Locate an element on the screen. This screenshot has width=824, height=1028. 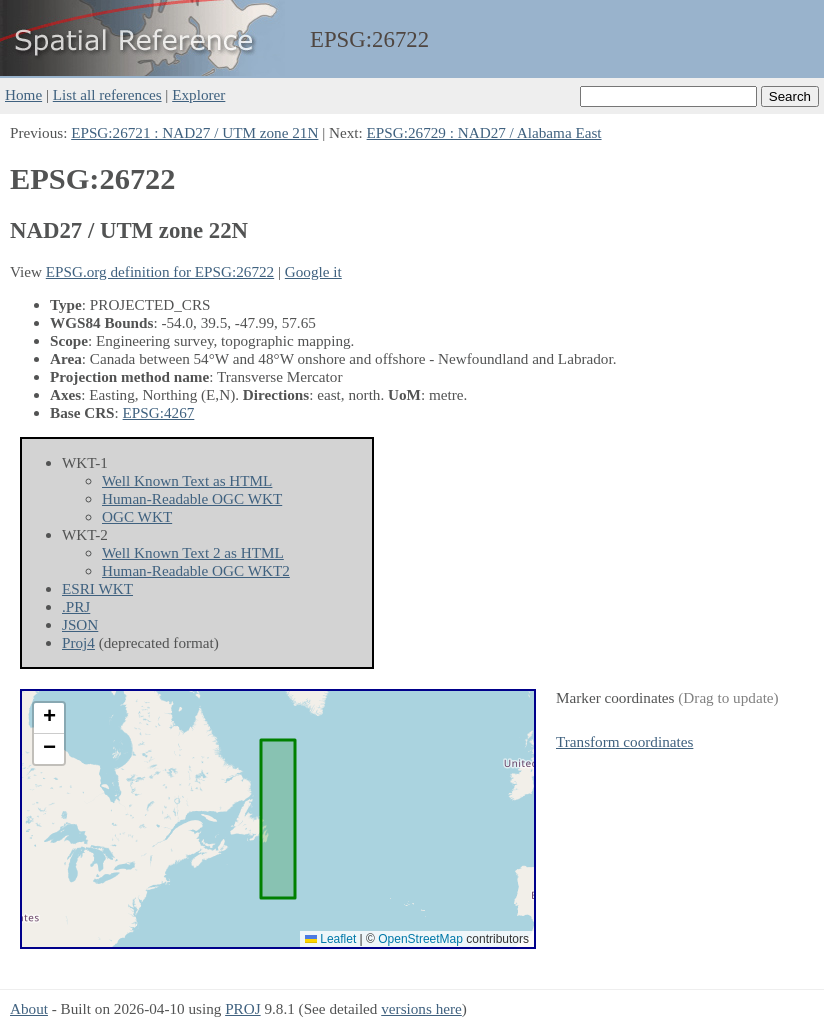
Well Known Text as HTML is located at coordinates (187, 480).